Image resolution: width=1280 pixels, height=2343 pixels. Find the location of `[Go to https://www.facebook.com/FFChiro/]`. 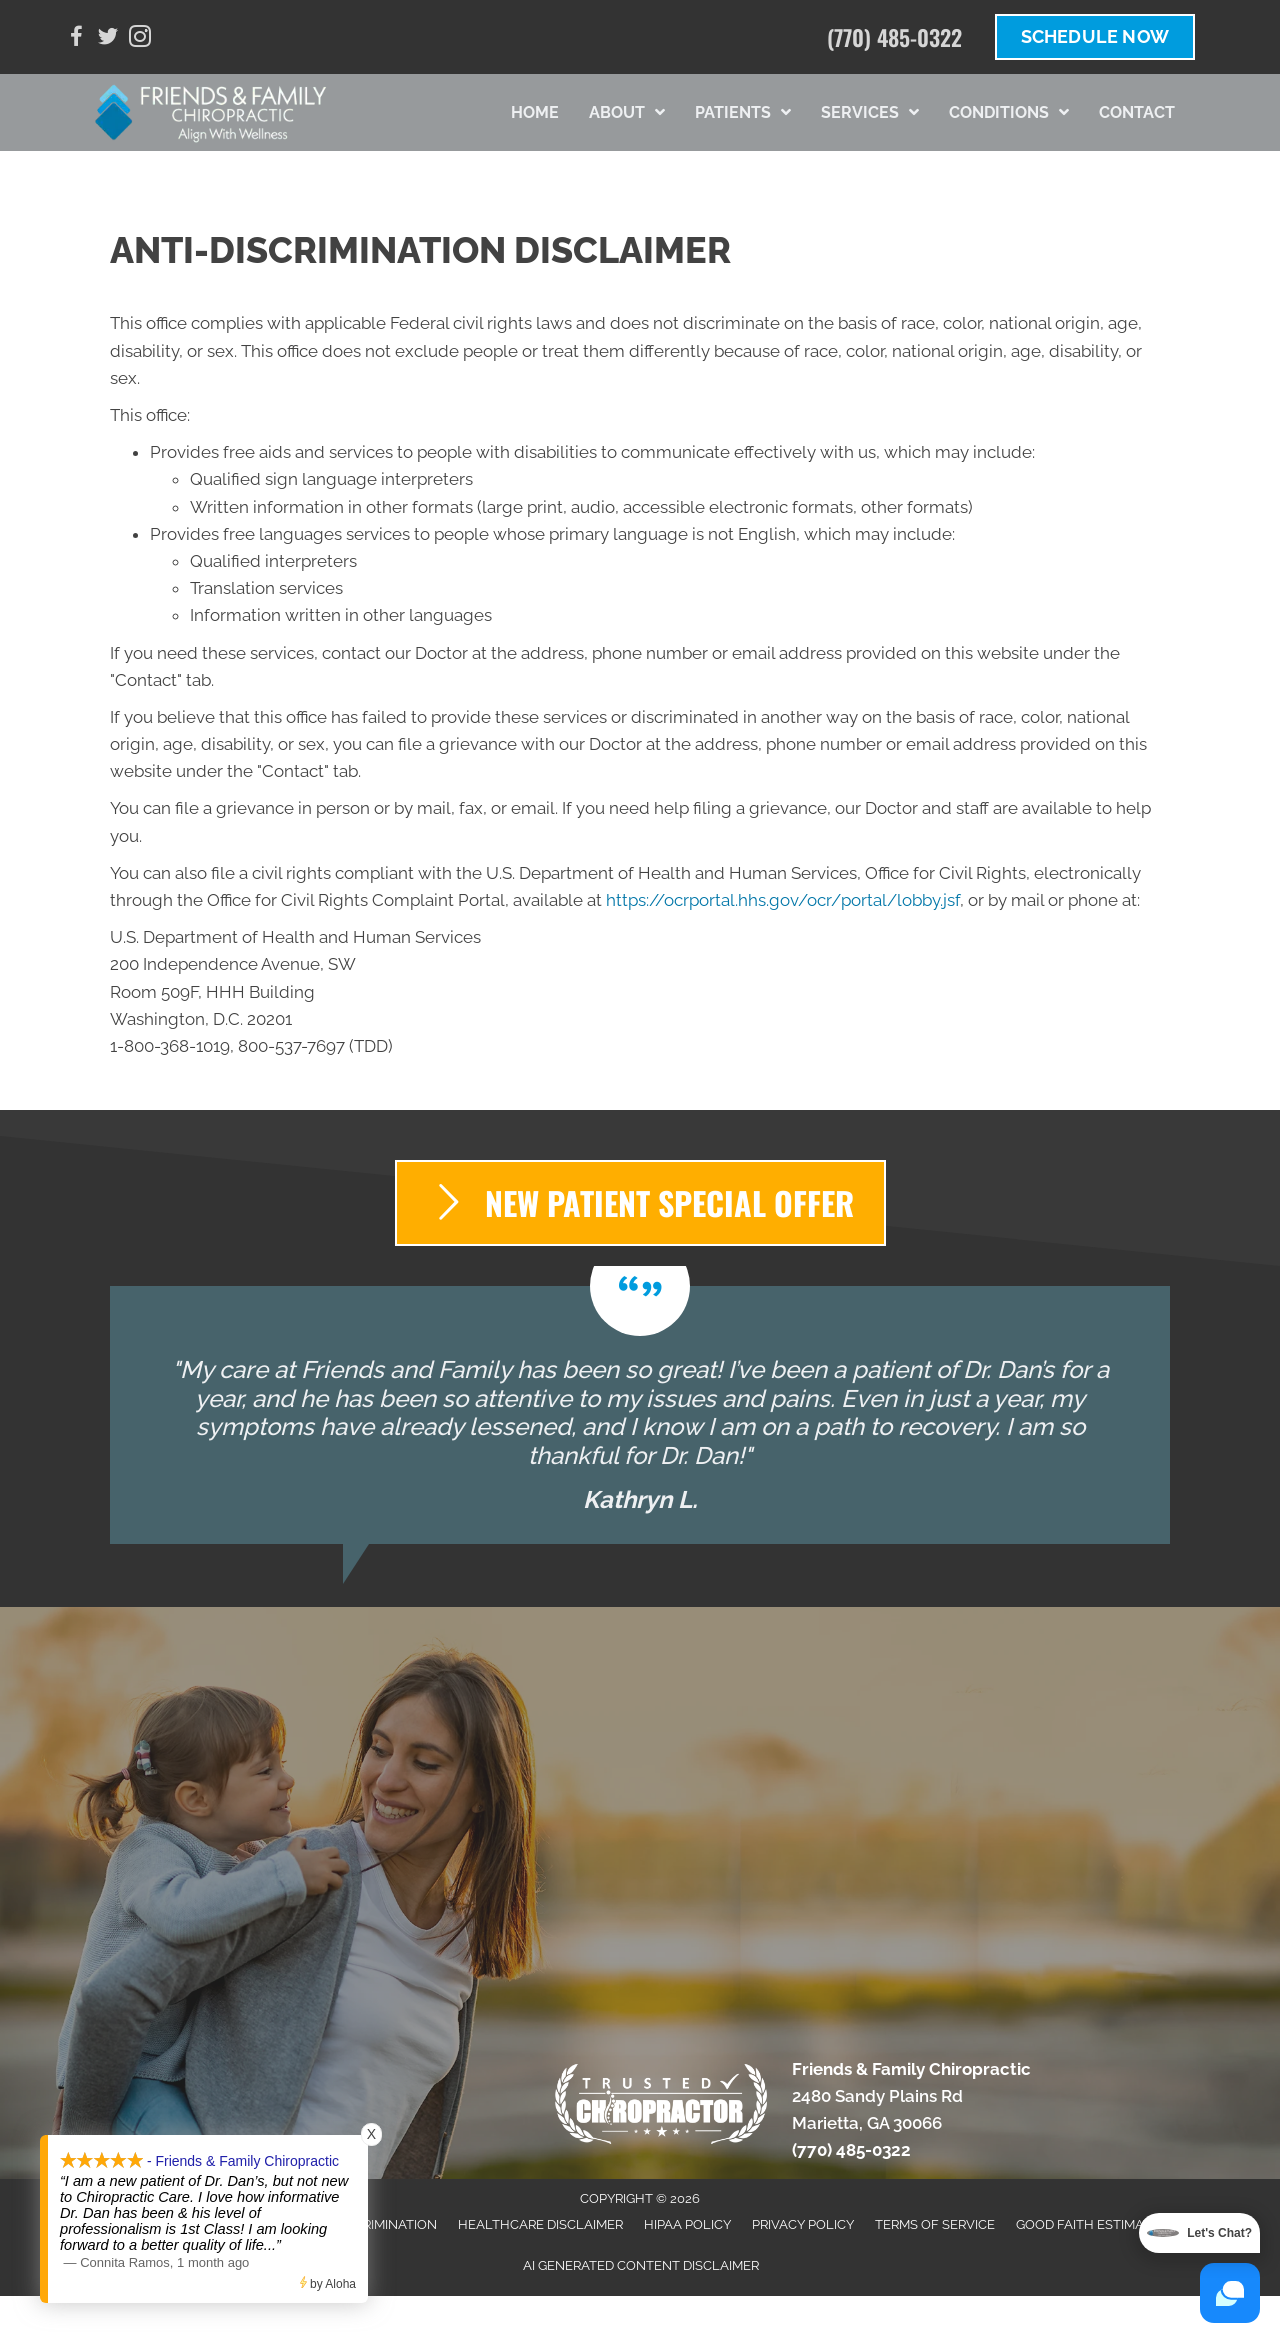

[Go to https://www.facebook.com/FFChiro/] is located at coordinates (76, 39).